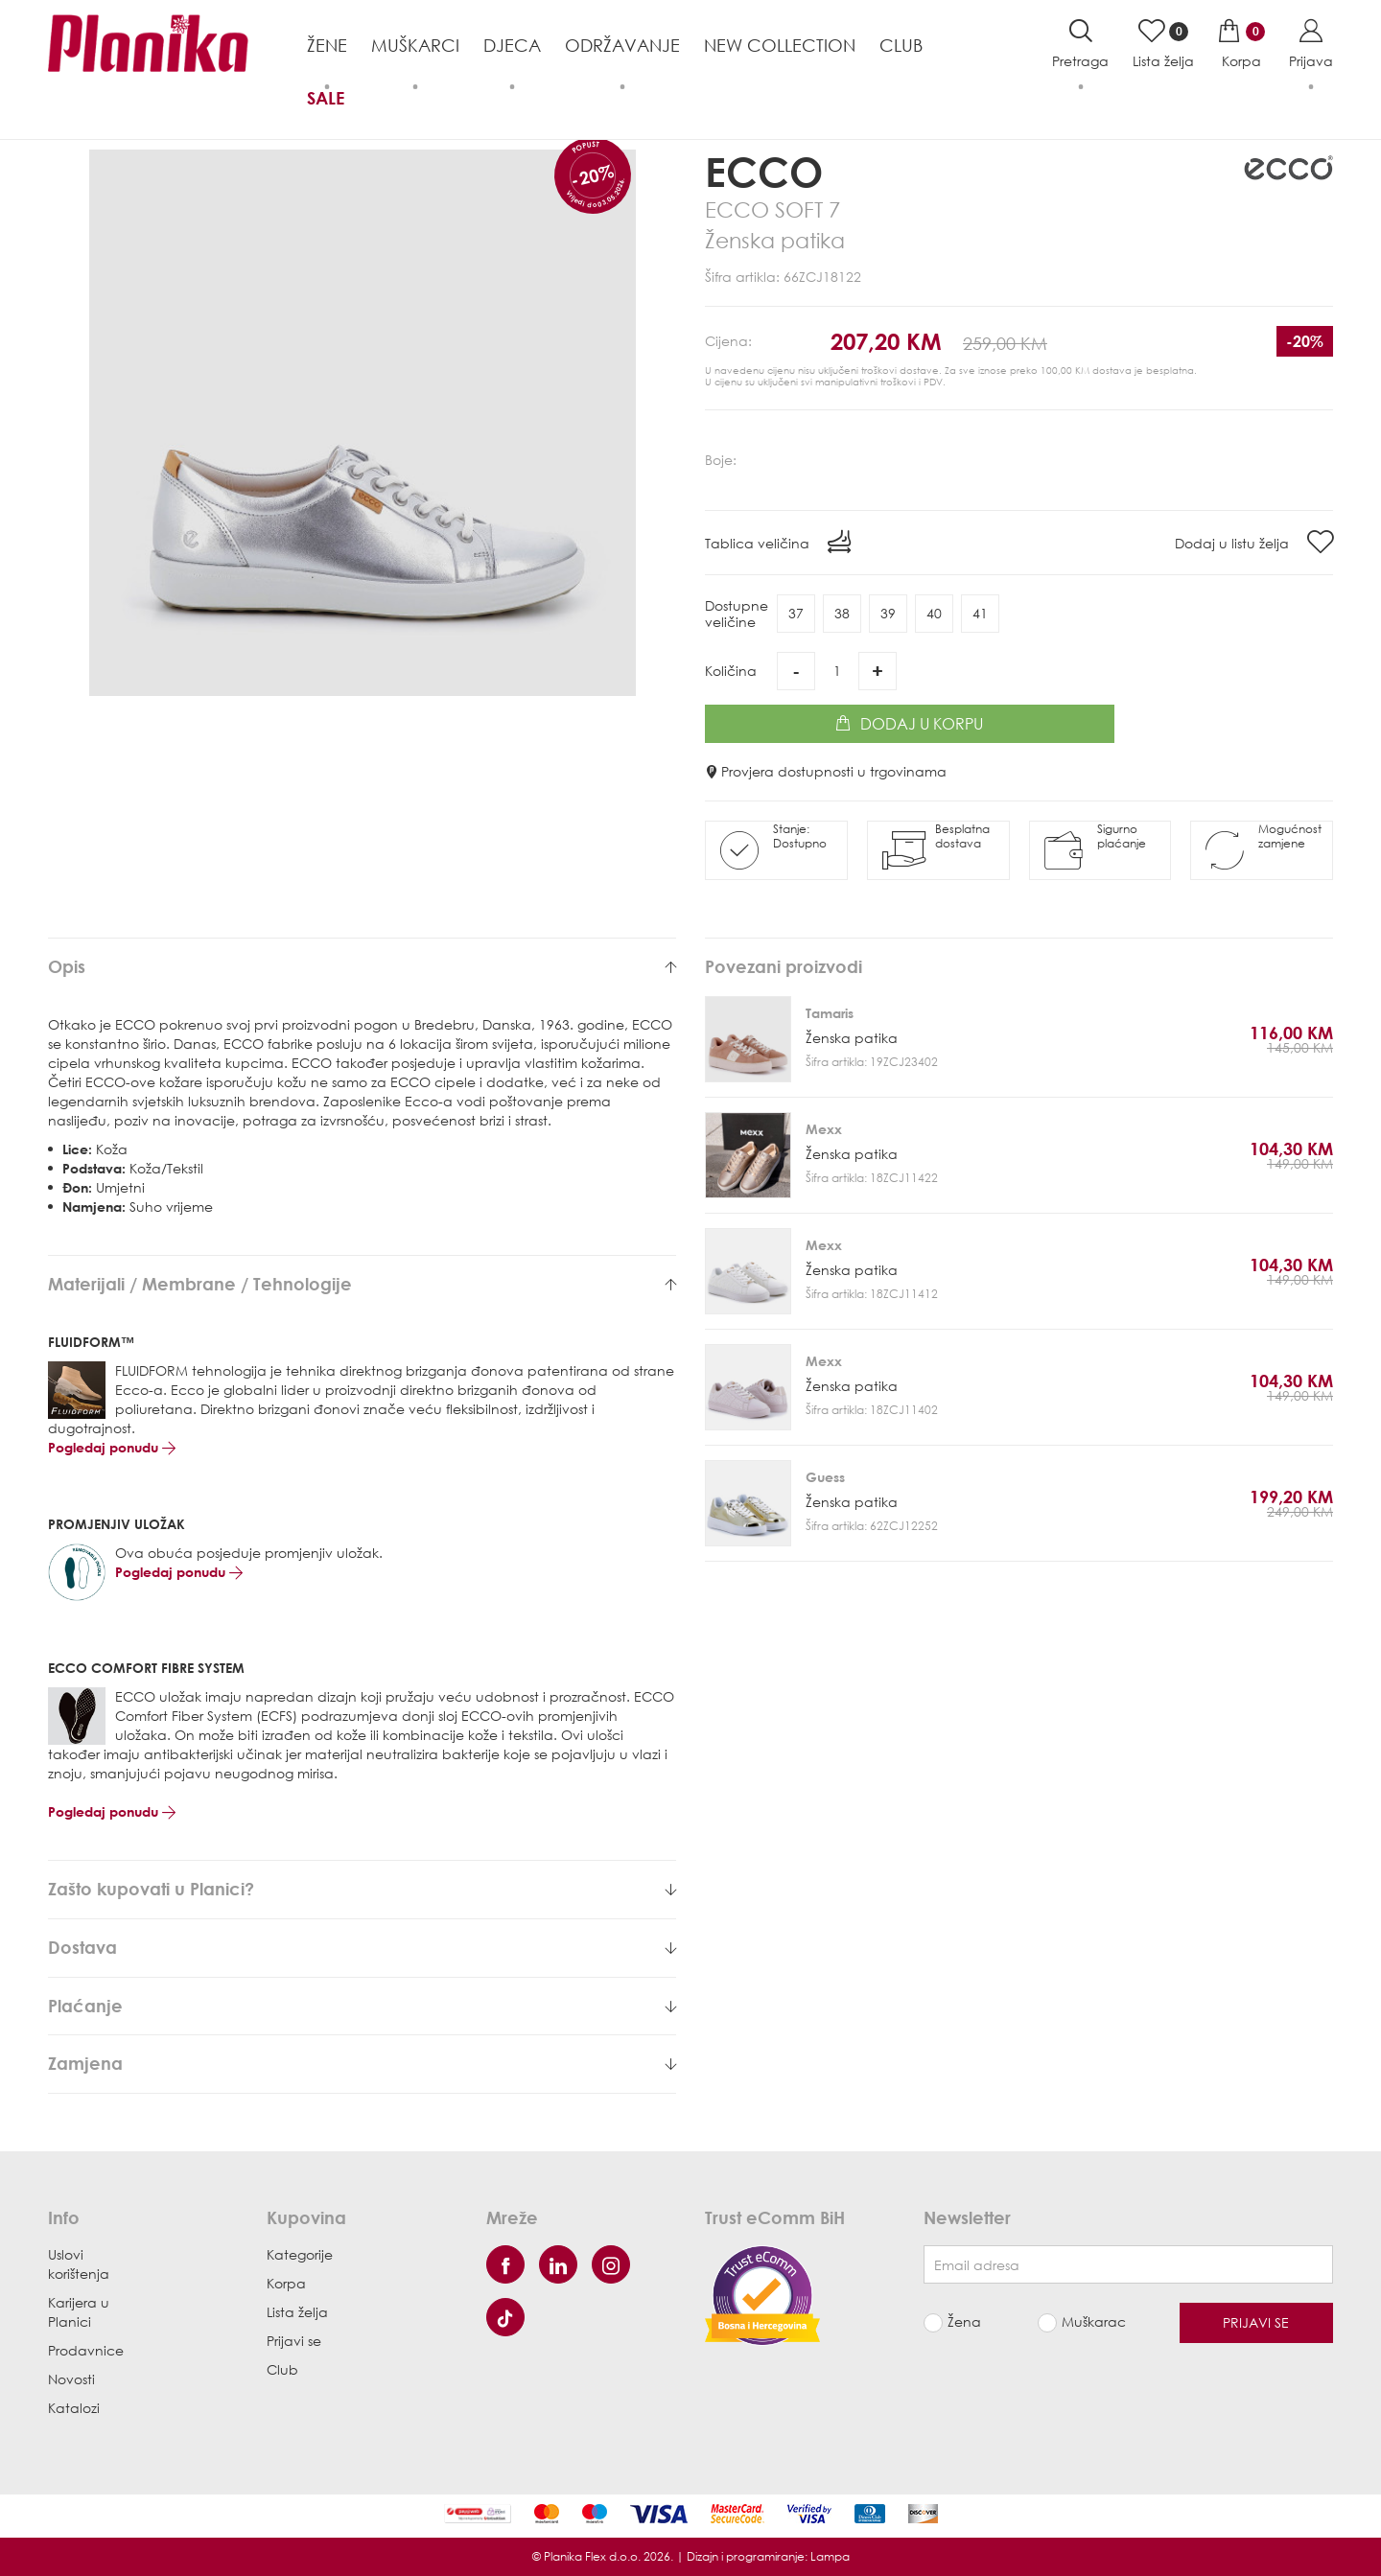 The image size is (1381, 2576). Describe the element at coordinates (796, 613) in the screenshot. I see `37` at that location.